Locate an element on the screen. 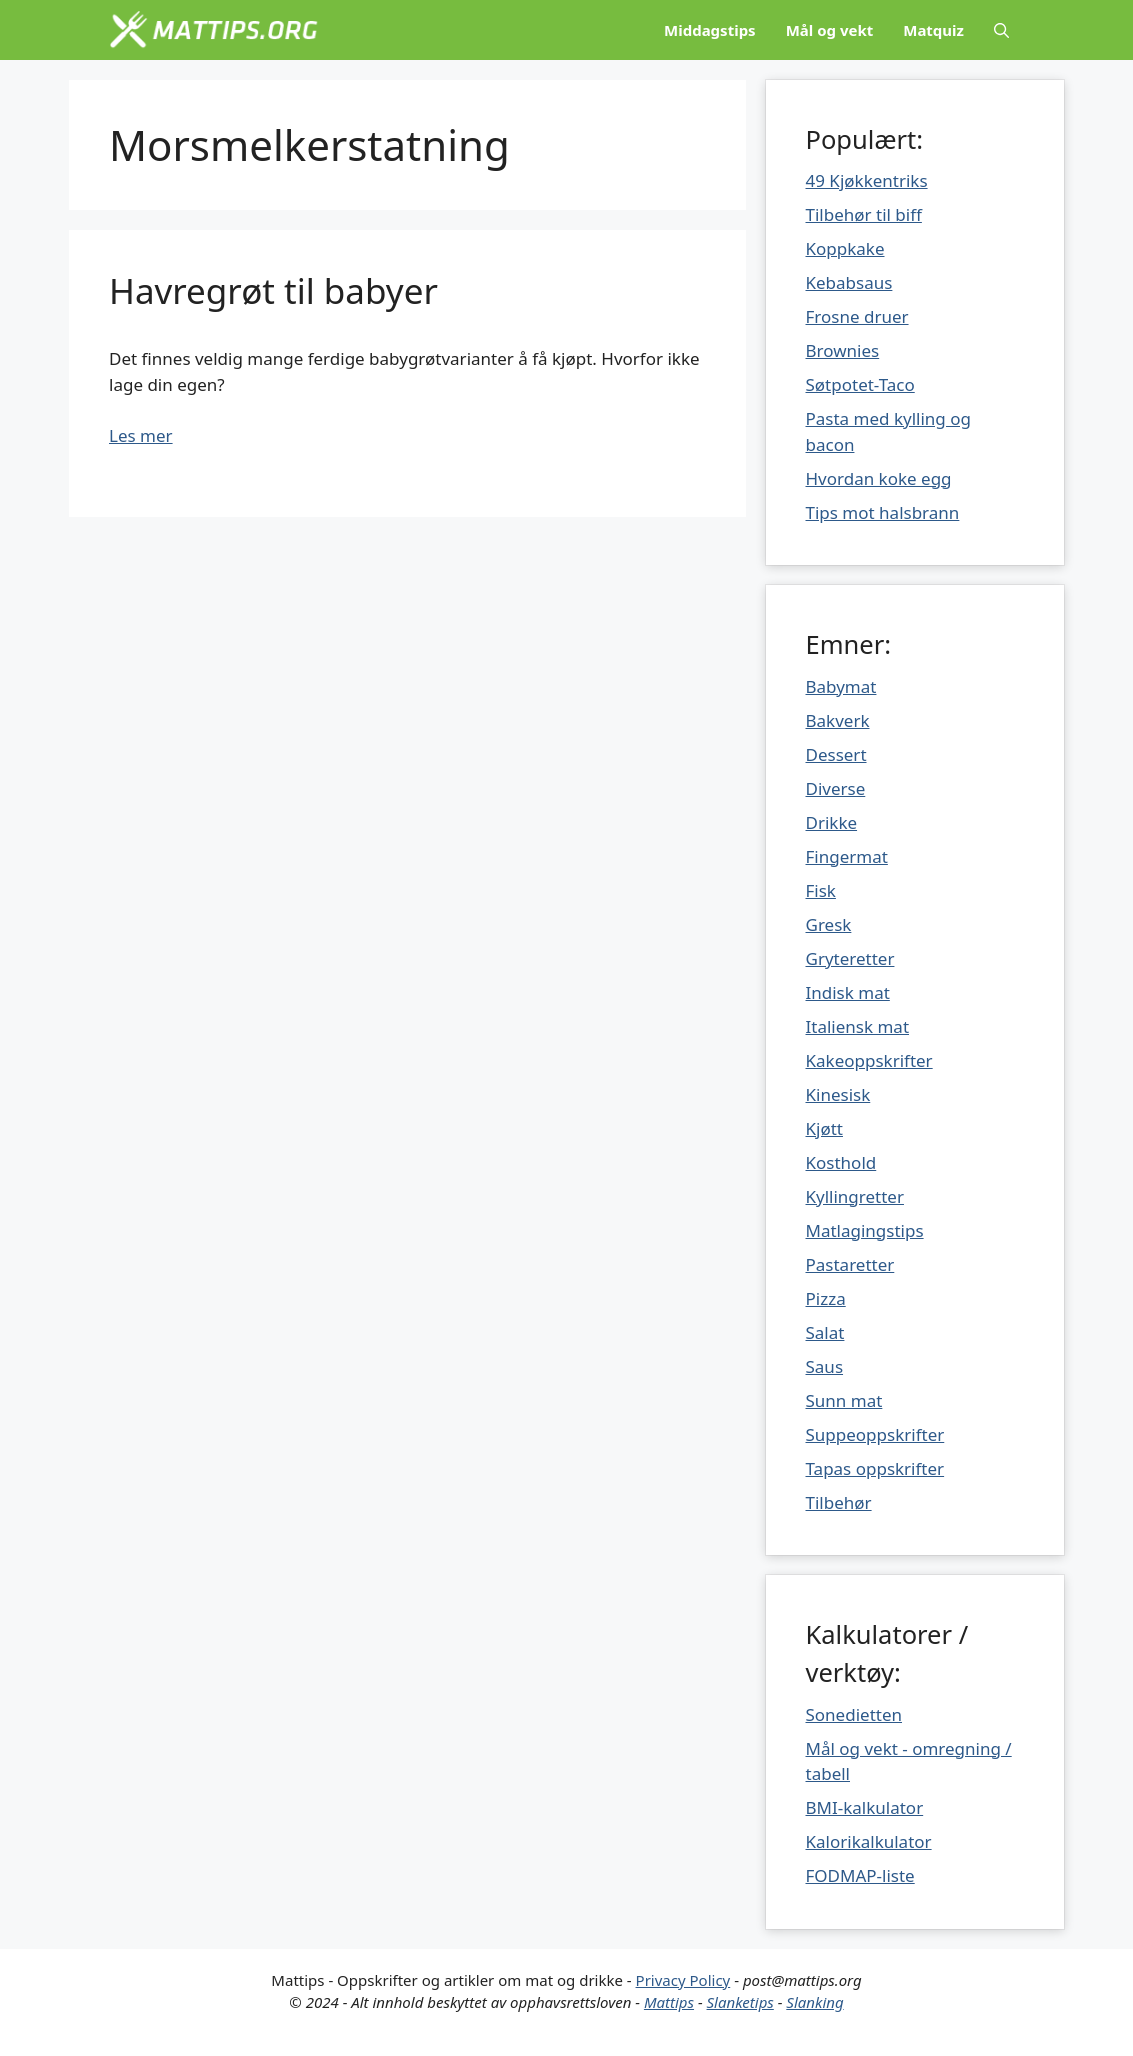  Mattips is located at coordinates (669, 2002).